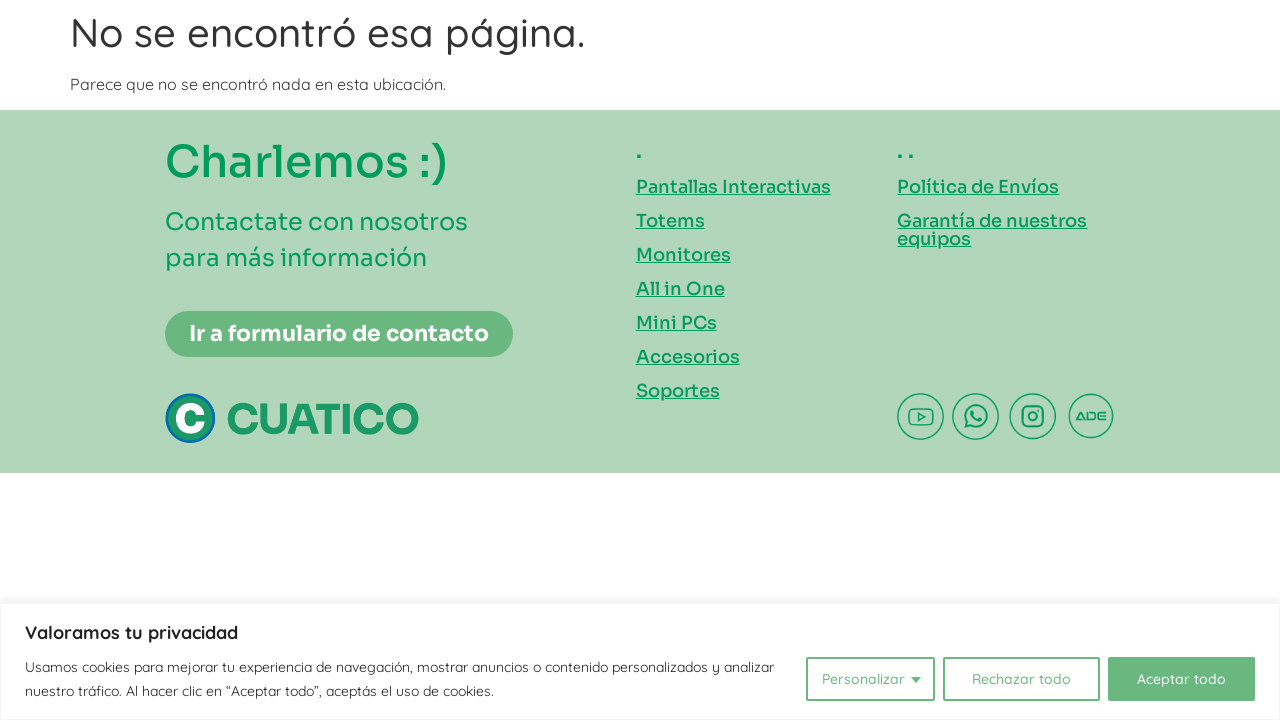 The height and width of the screenshot is (720, 1280). I want to click on Totems, so click(670, 221).